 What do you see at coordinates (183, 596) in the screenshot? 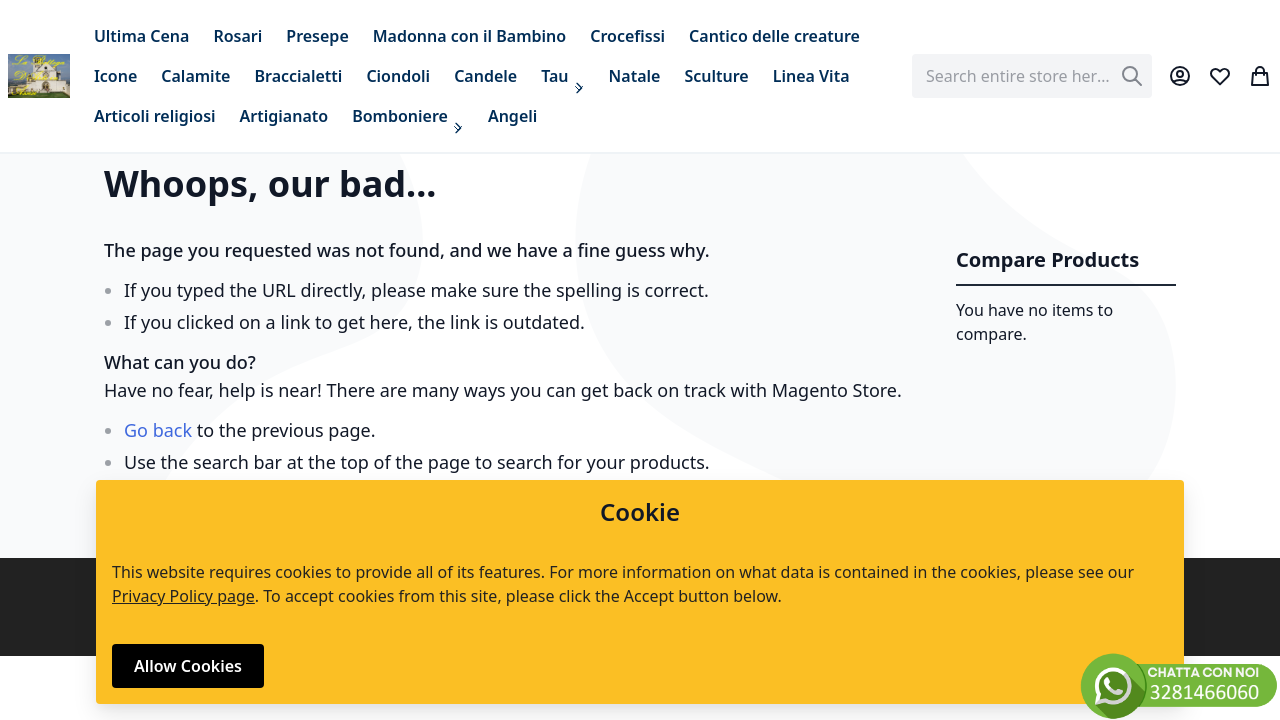
I see `Privacy Policy page` at bounding box center [183, 596].